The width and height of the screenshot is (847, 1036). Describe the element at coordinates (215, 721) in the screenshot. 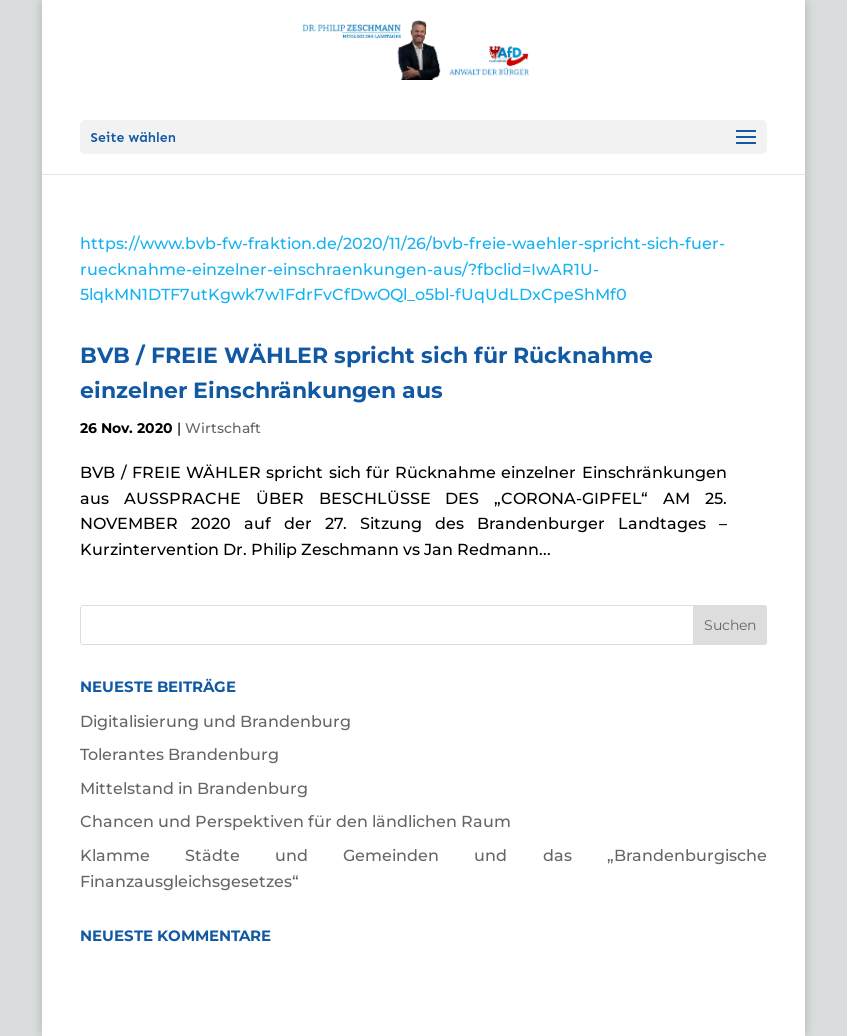

I see `Digitalisierung und Brandenburg` at that location.